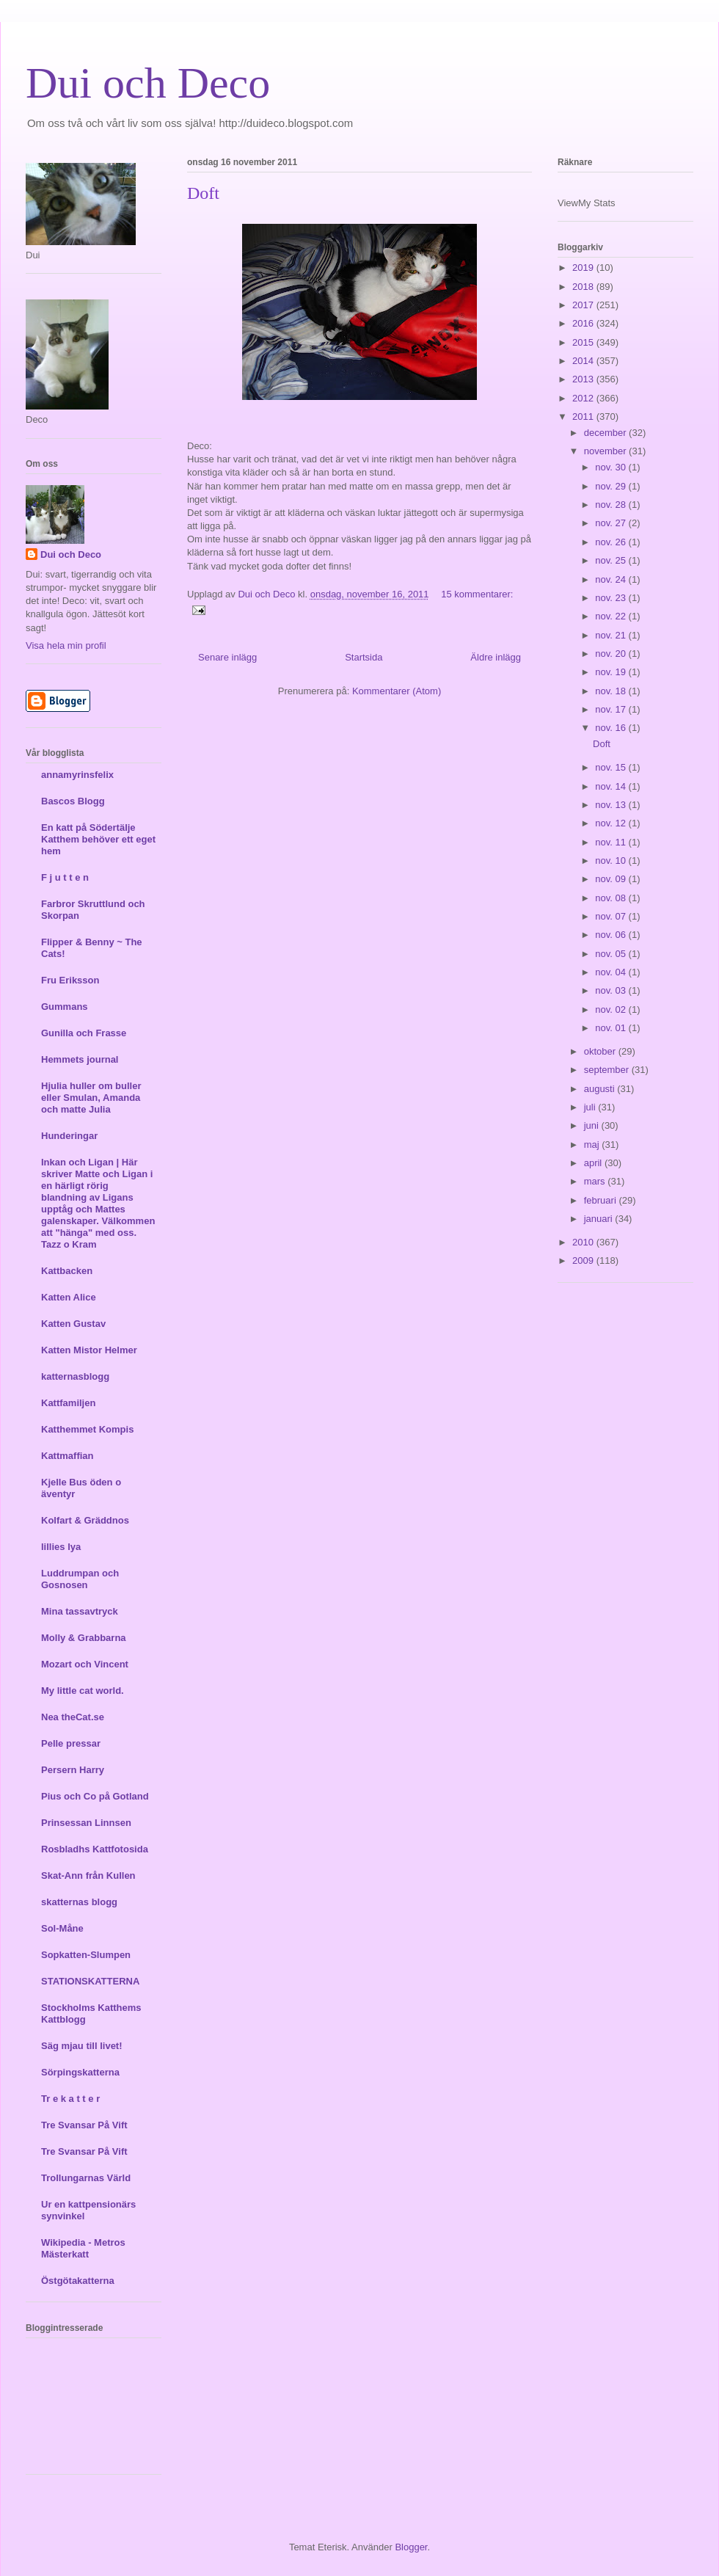 The height and width of the screenshot is (2576, 719). Describe the element at coordinates (593, 1144) in the screenshot. I see `maj` at that location.